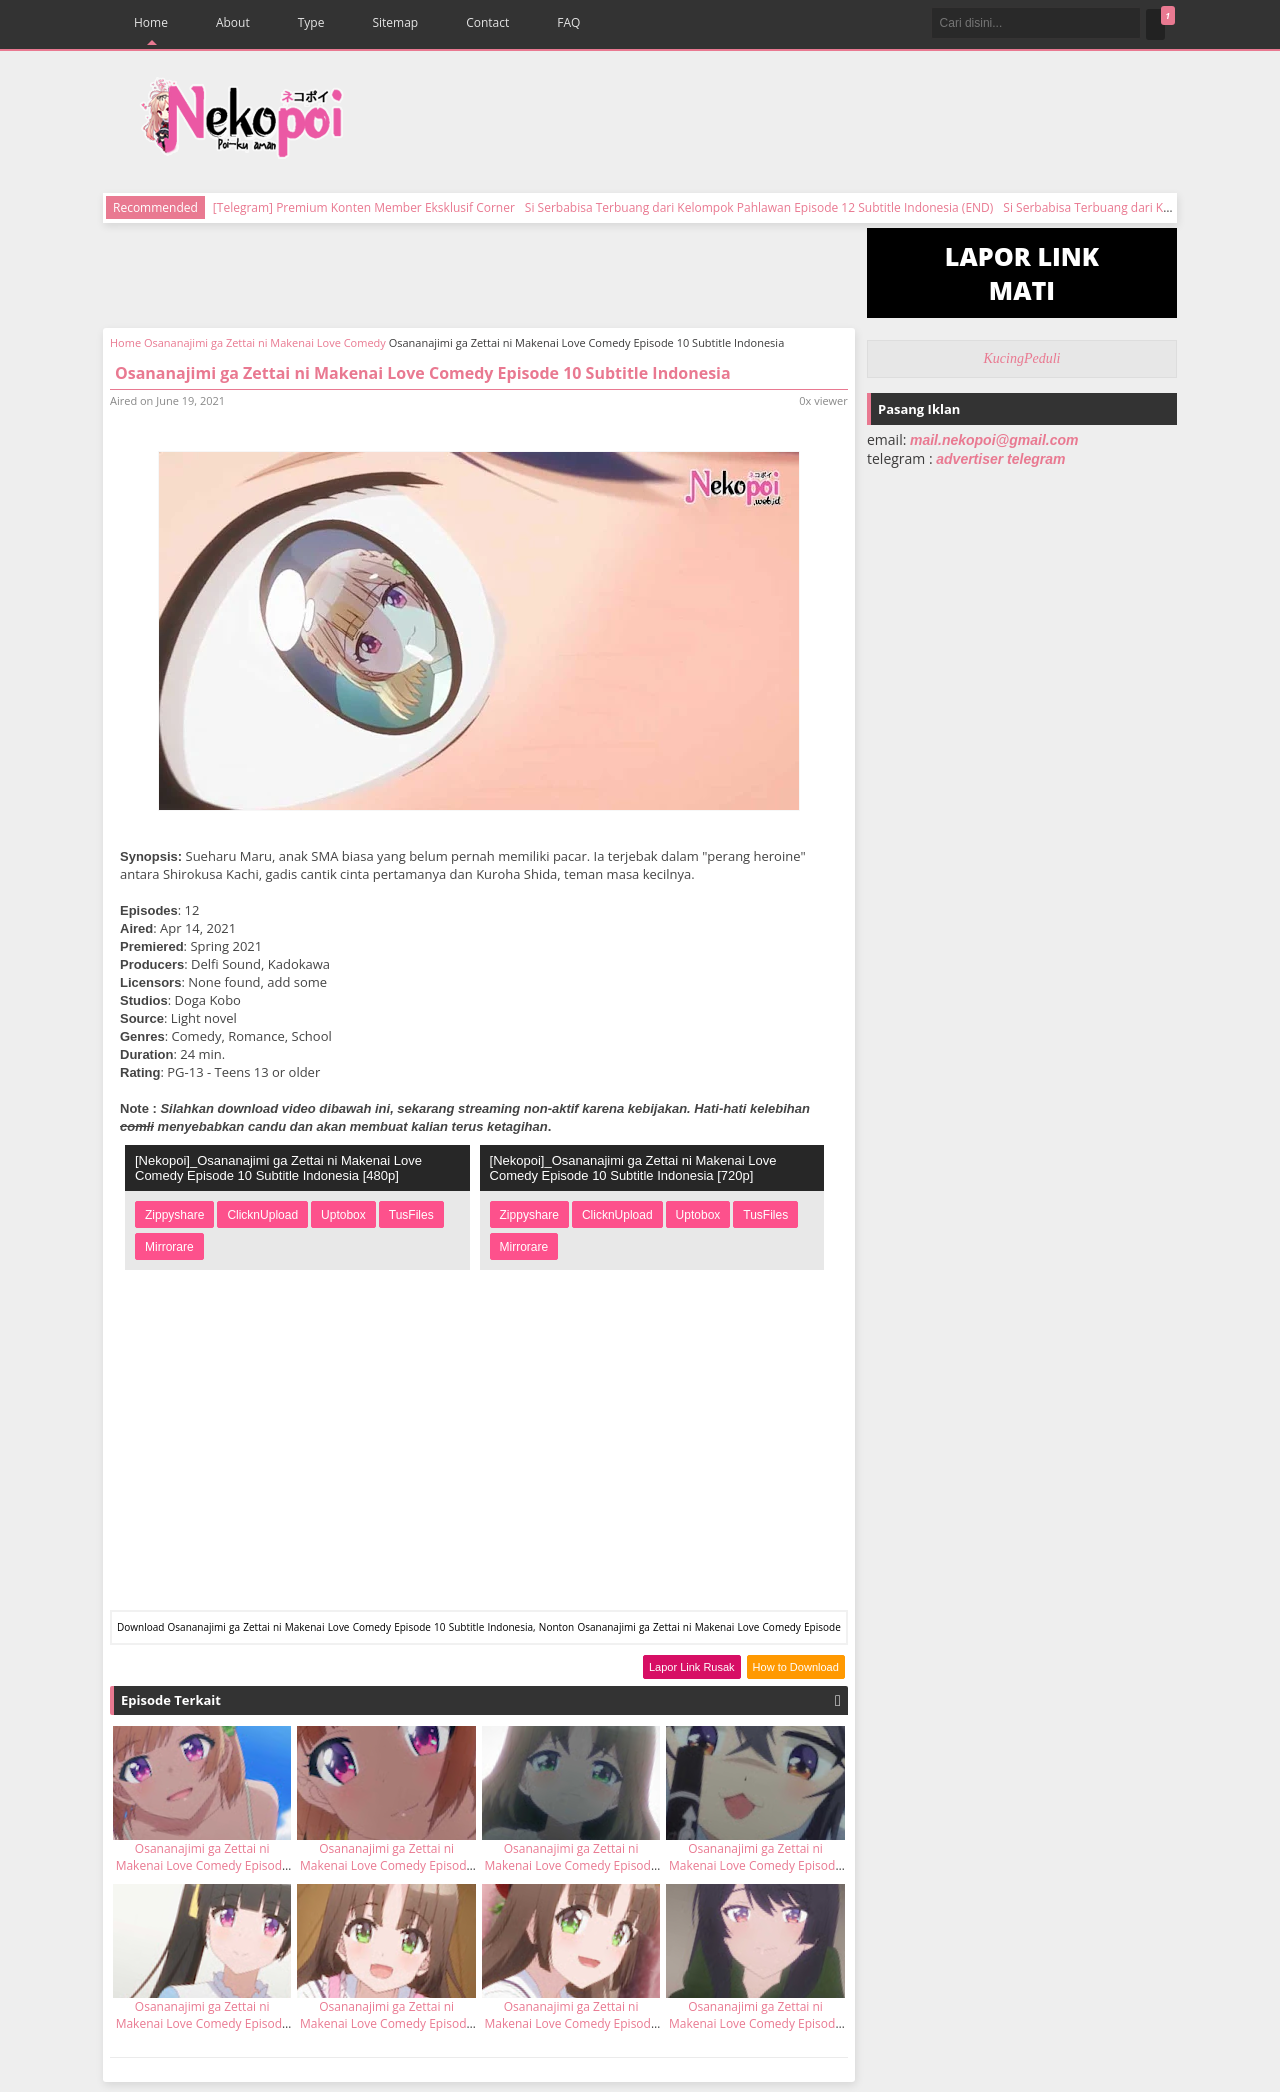  What do you see at coordinates (773, 120) in the screenshot?
I see `[Advertisement]` at bounding box center [773, 120].